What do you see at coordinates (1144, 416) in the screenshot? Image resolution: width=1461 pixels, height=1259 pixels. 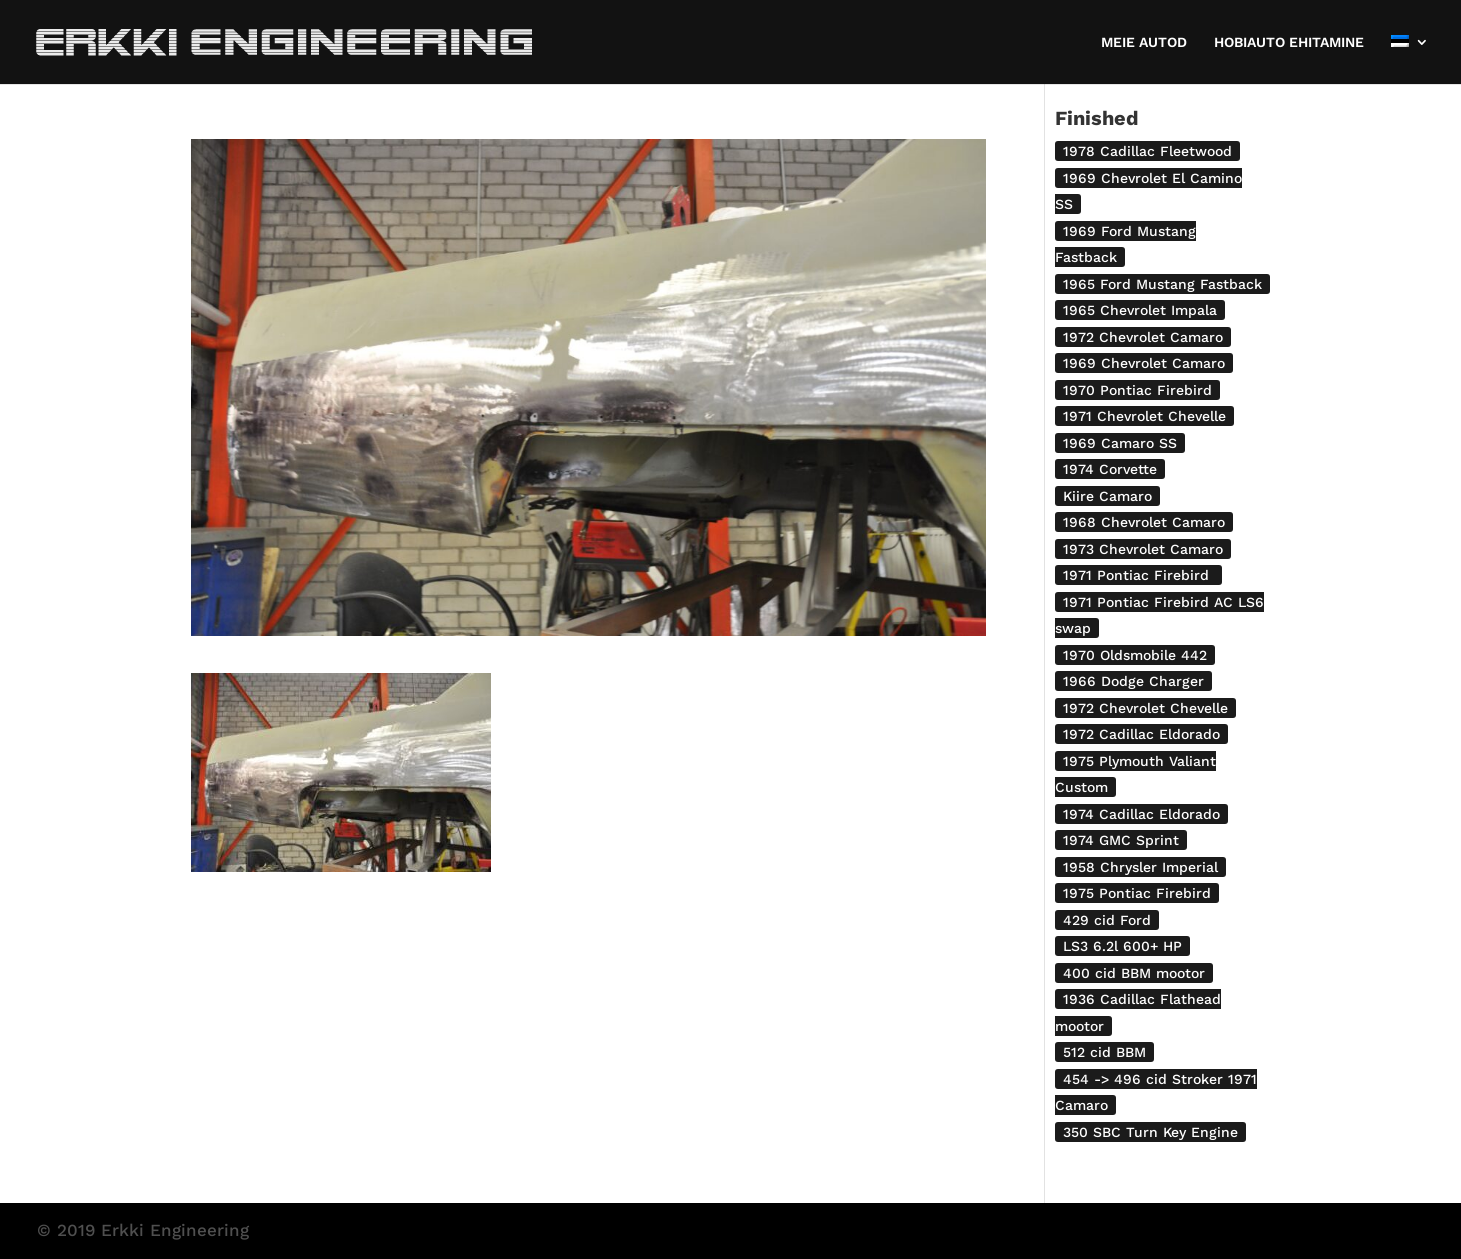 I see `1971 Chevrolet Chevelle` at bounding box center [1144, 416].